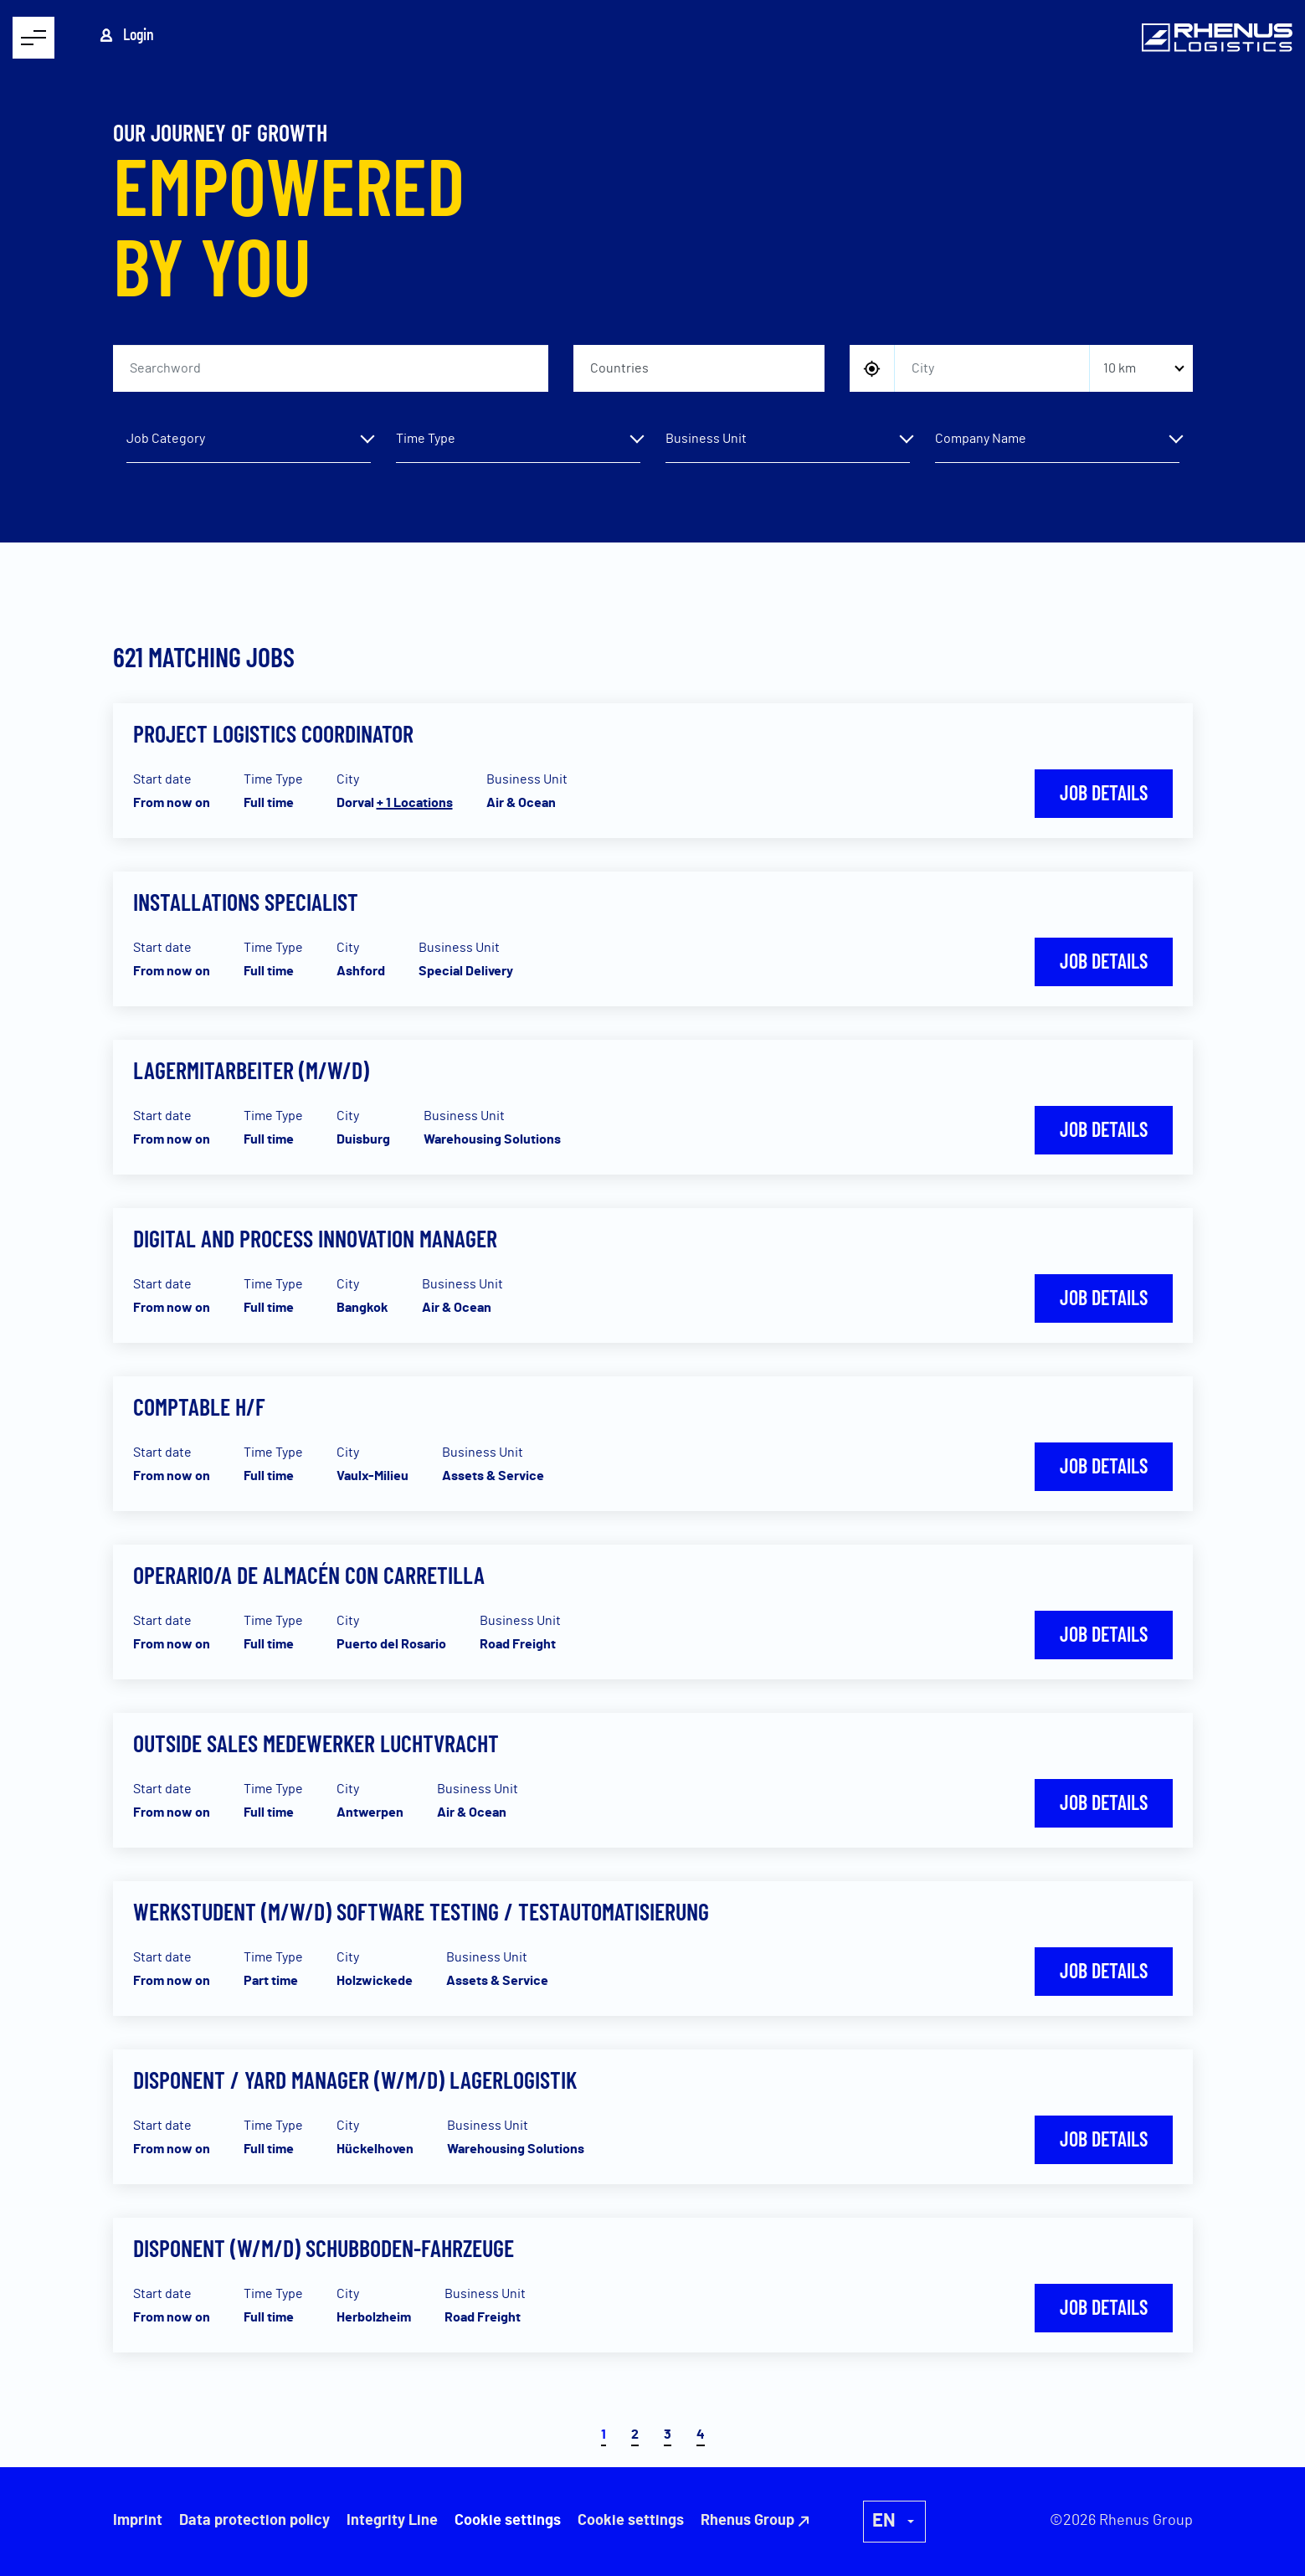 This screenshot has width=1305, height=2576. I want to click on Cookie settings [button], so click(631, 2520).